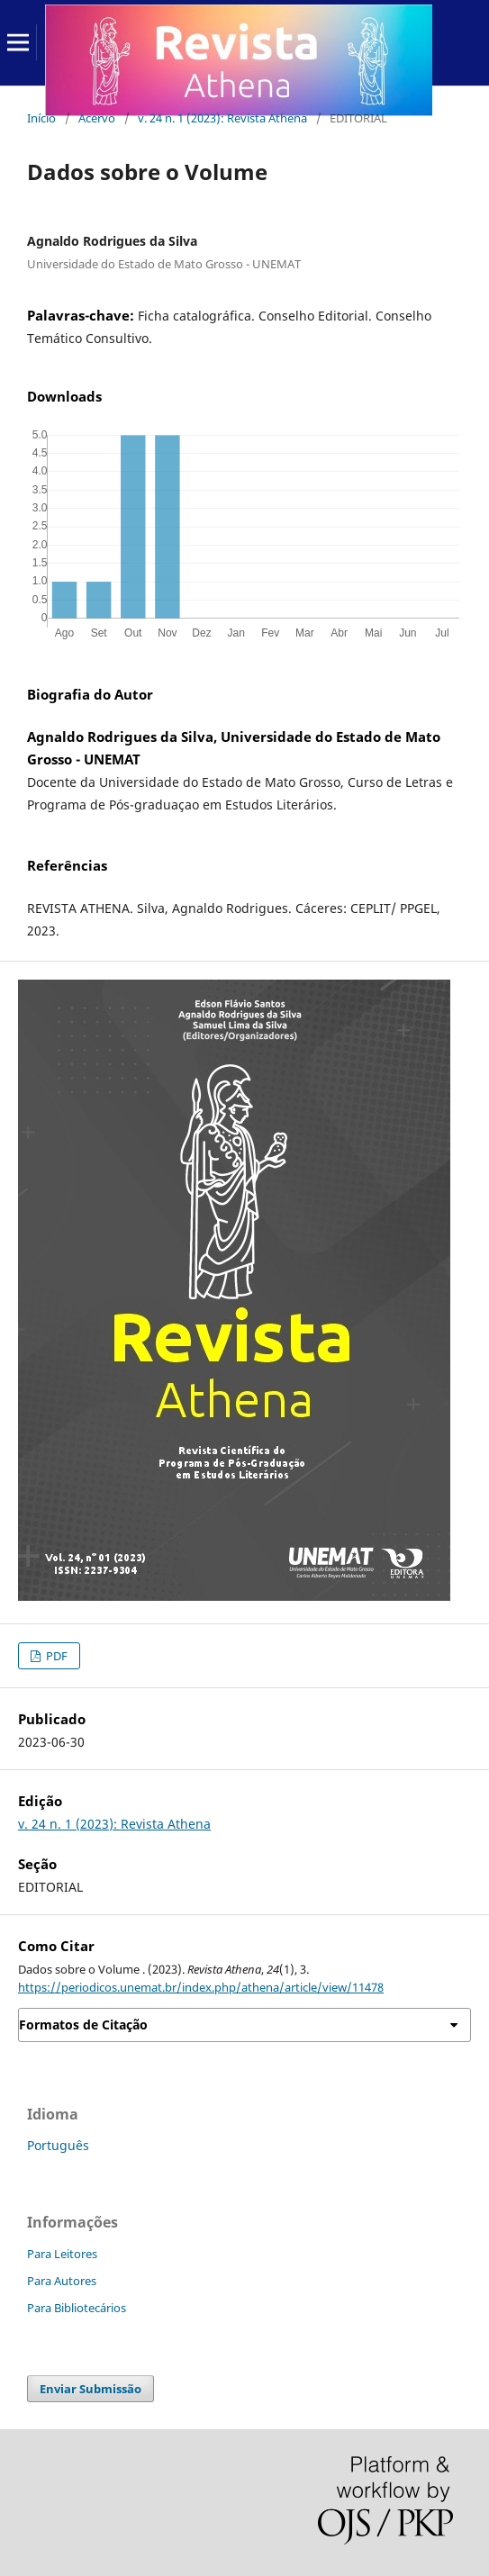 The height and width of the screenshot is (2576, 489). What do you see at coordinates (96, 118) in the screenshot?
I see `Acervo` at bounding box center [96, 118].